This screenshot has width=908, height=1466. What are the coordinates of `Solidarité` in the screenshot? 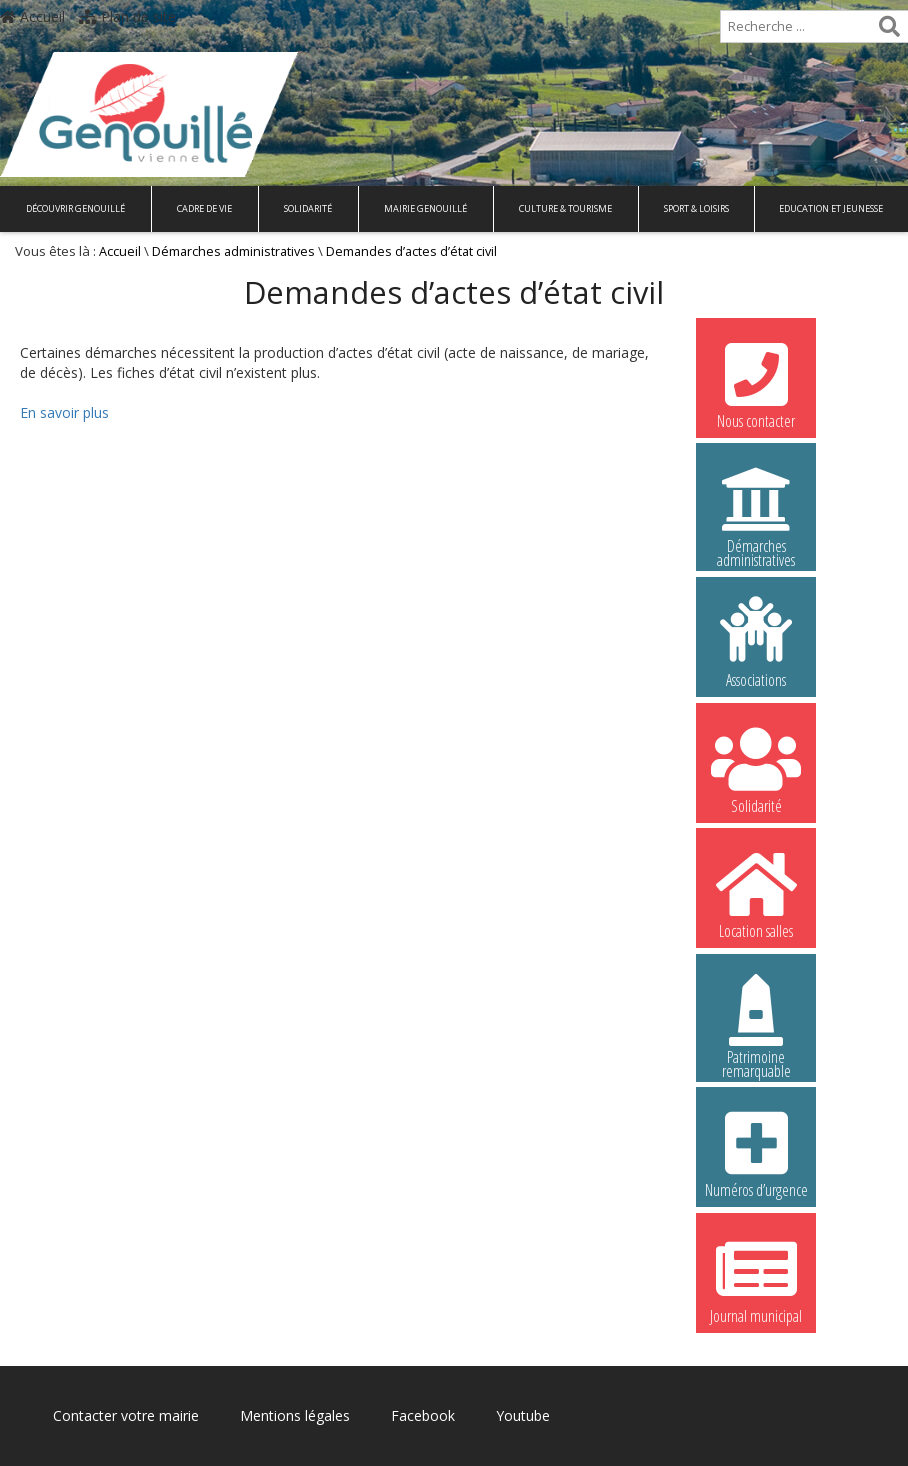 It's located at (308, 208).